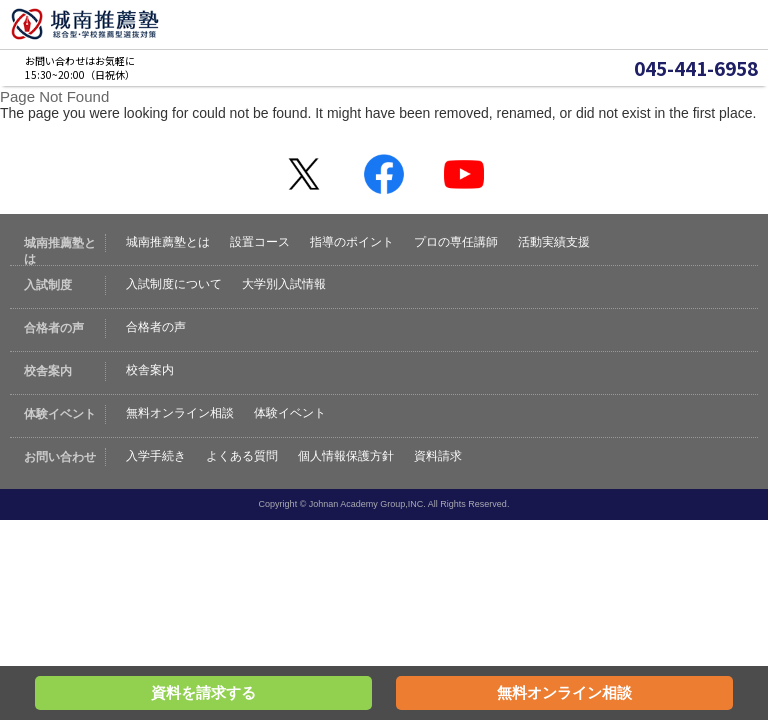 The height and width of the screenshot is (720, 768). I want to click on 設置コース, so click(260, 242).